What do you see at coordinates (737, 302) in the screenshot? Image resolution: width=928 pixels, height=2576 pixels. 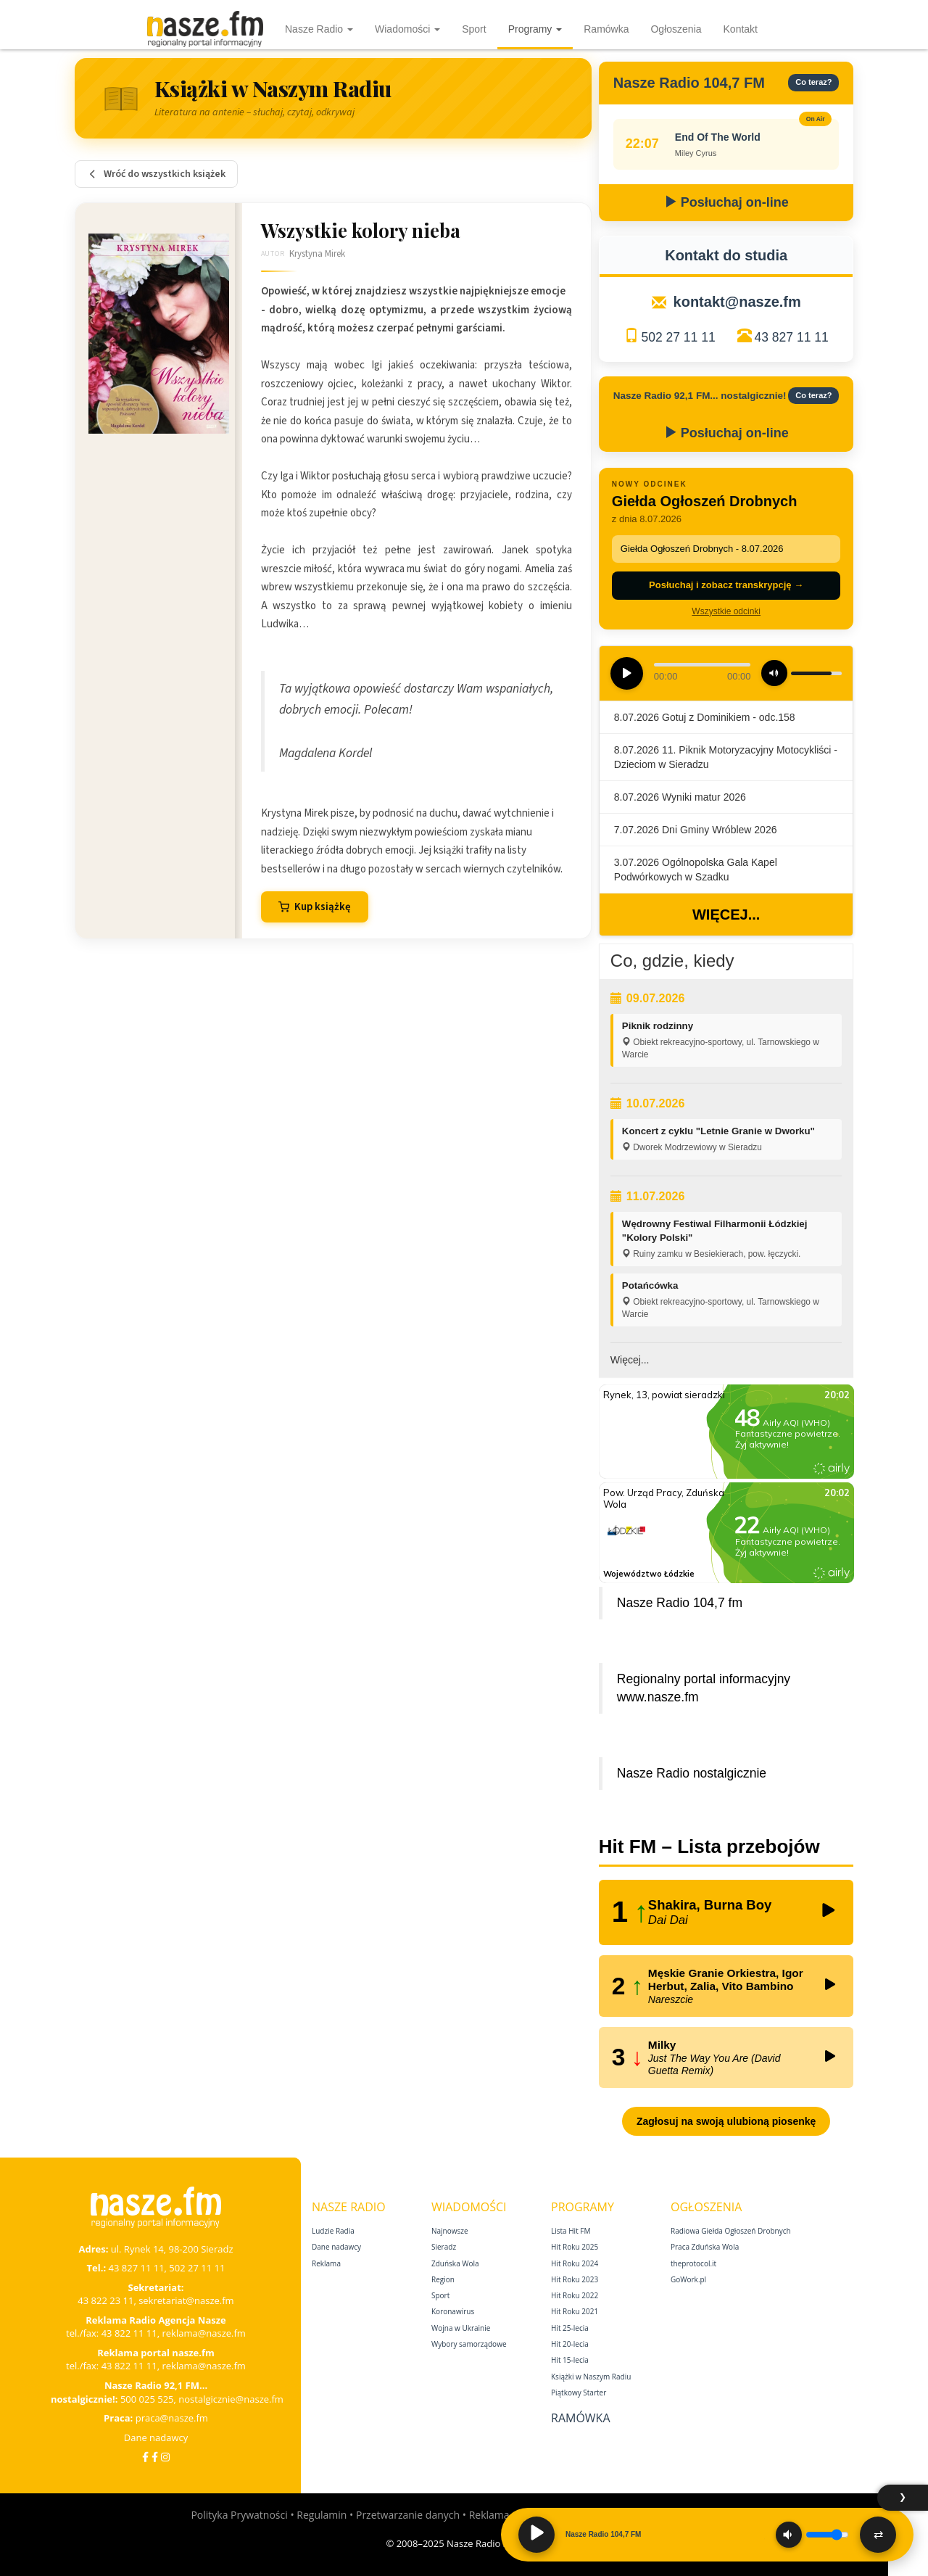 I see `kontakt@nasze.fm` at bounding box center [737, 302].